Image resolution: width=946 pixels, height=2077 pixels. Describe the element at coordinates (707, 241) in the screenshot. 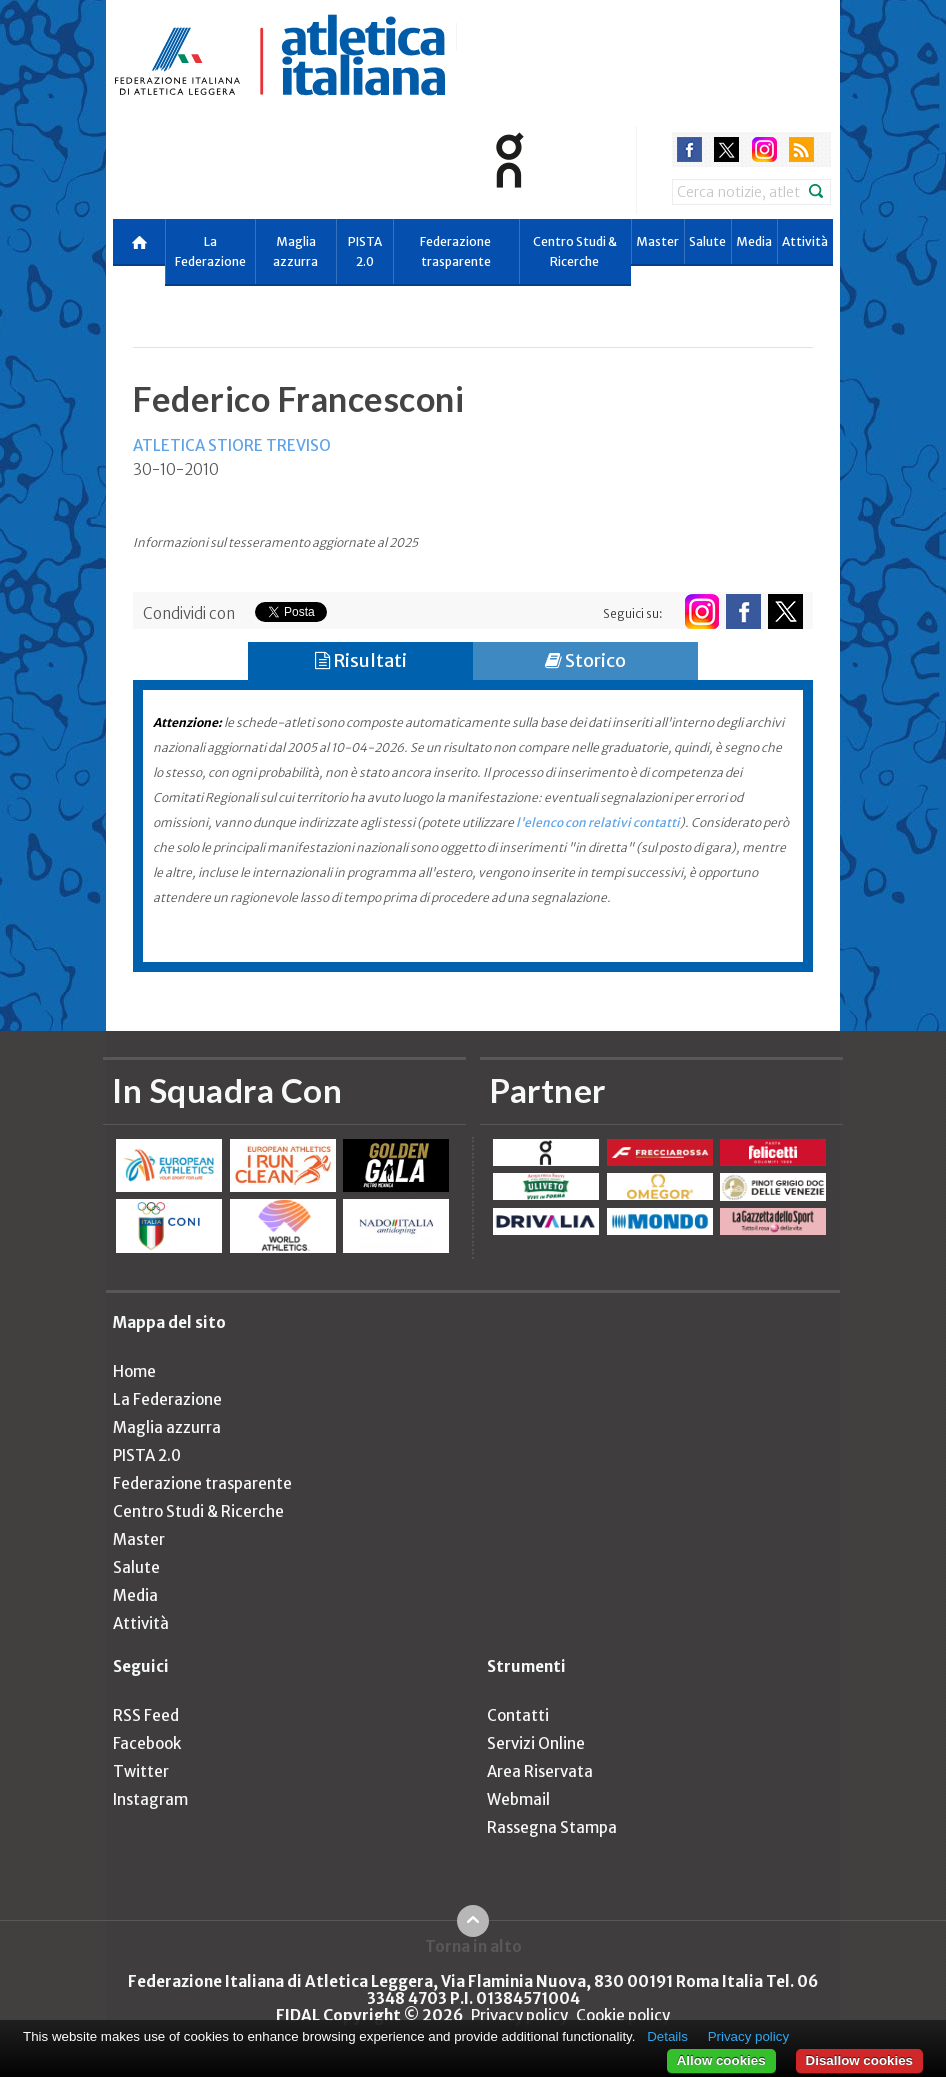

I see `Salute` at that location.